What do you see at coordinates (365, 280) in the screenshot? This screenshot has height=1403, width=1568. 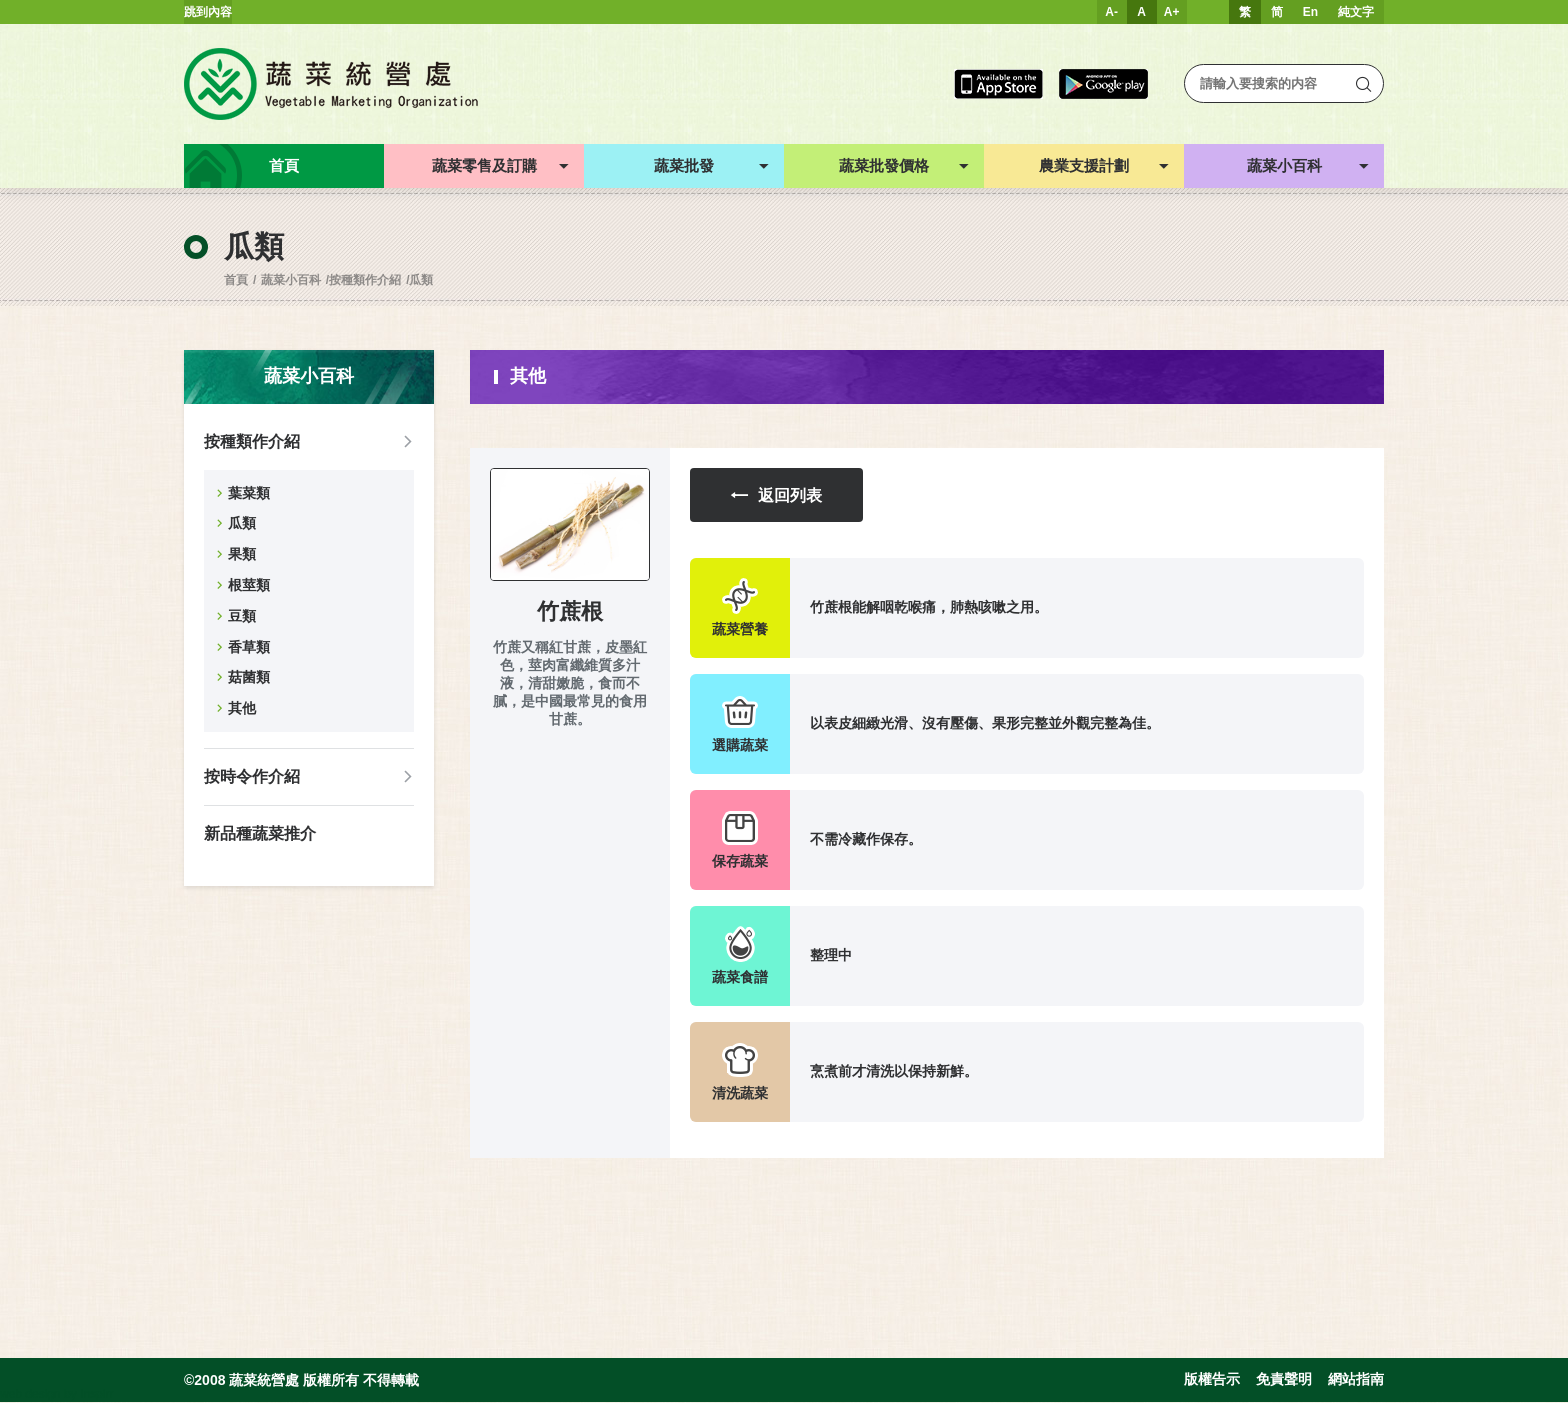 I see `按種類作介紹` at bounding box center [365, 280].